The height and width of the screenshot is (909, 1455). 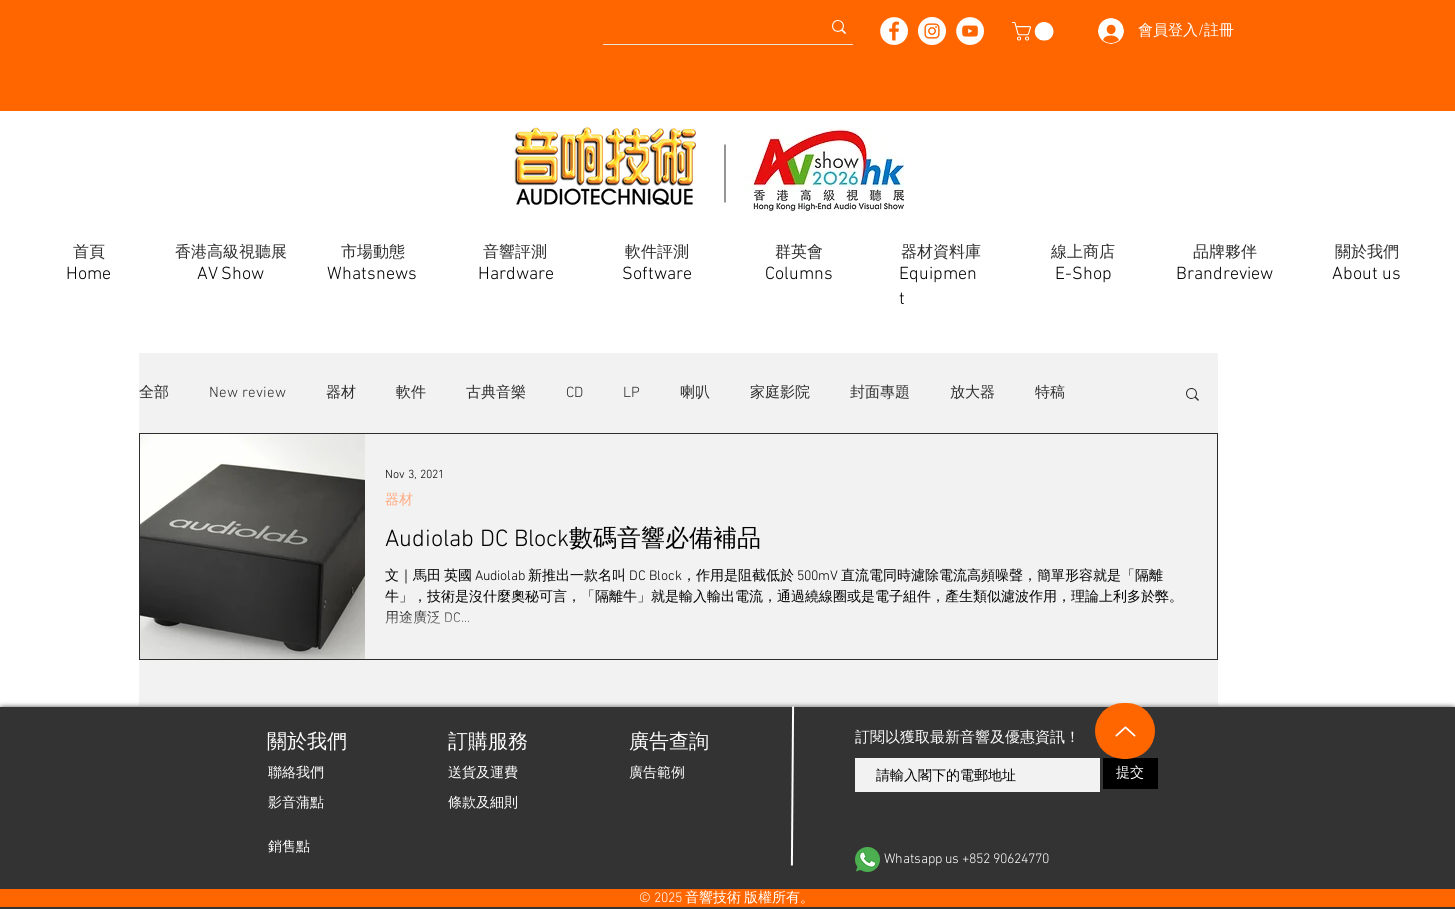 What do you see at coordinates (411, 393) in the screenshot?
I see `軟件` at bounding box center [411, 393].